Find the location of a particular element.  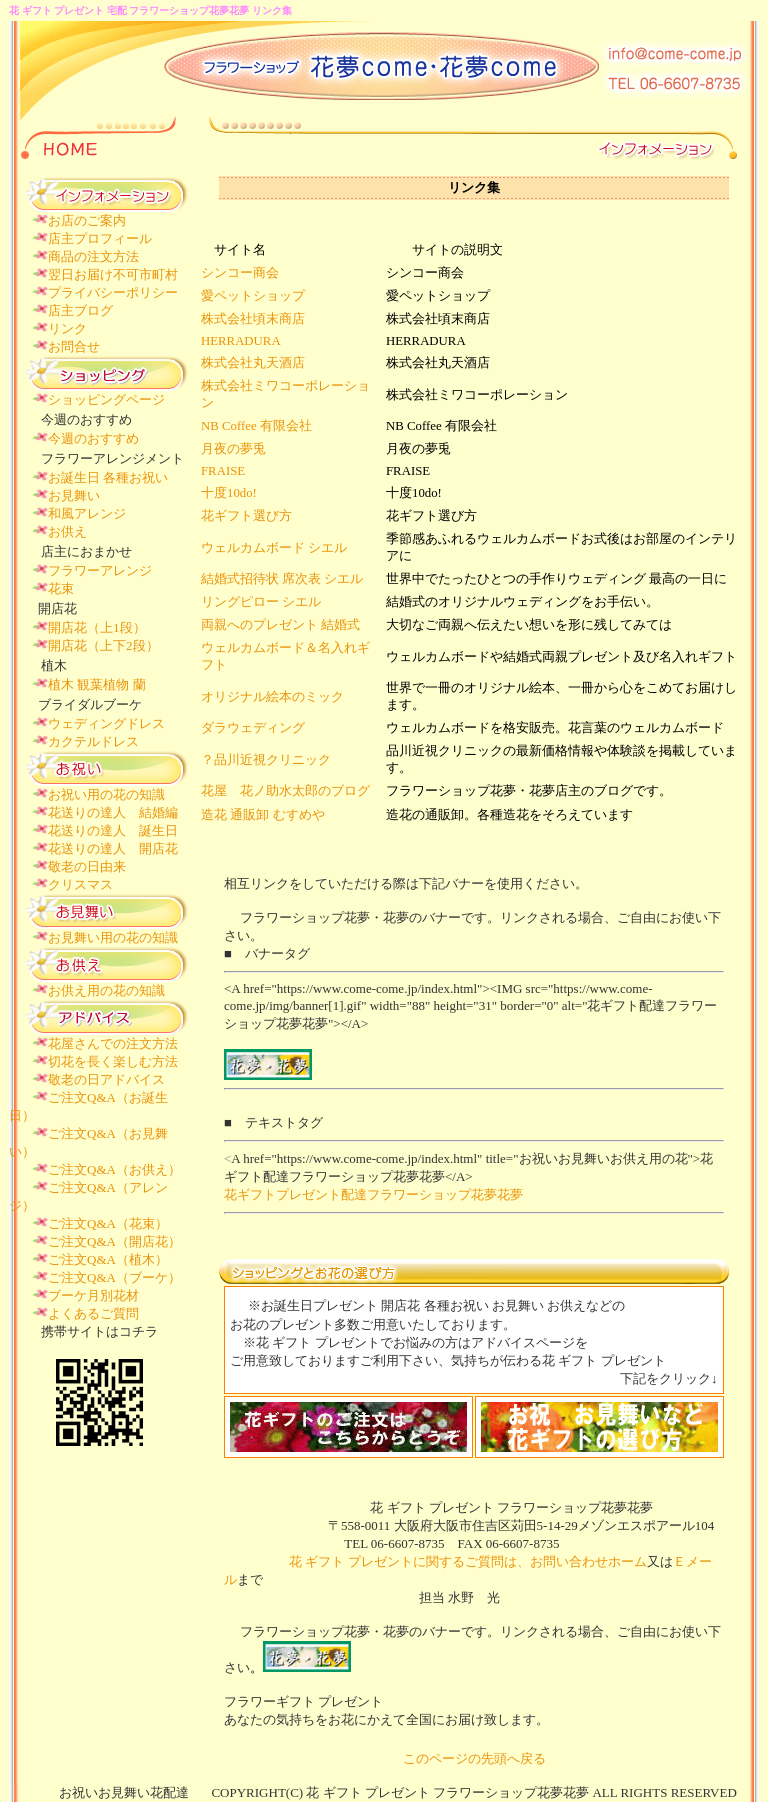

株式会社頃末商店 is located at coordinates (253, 319).